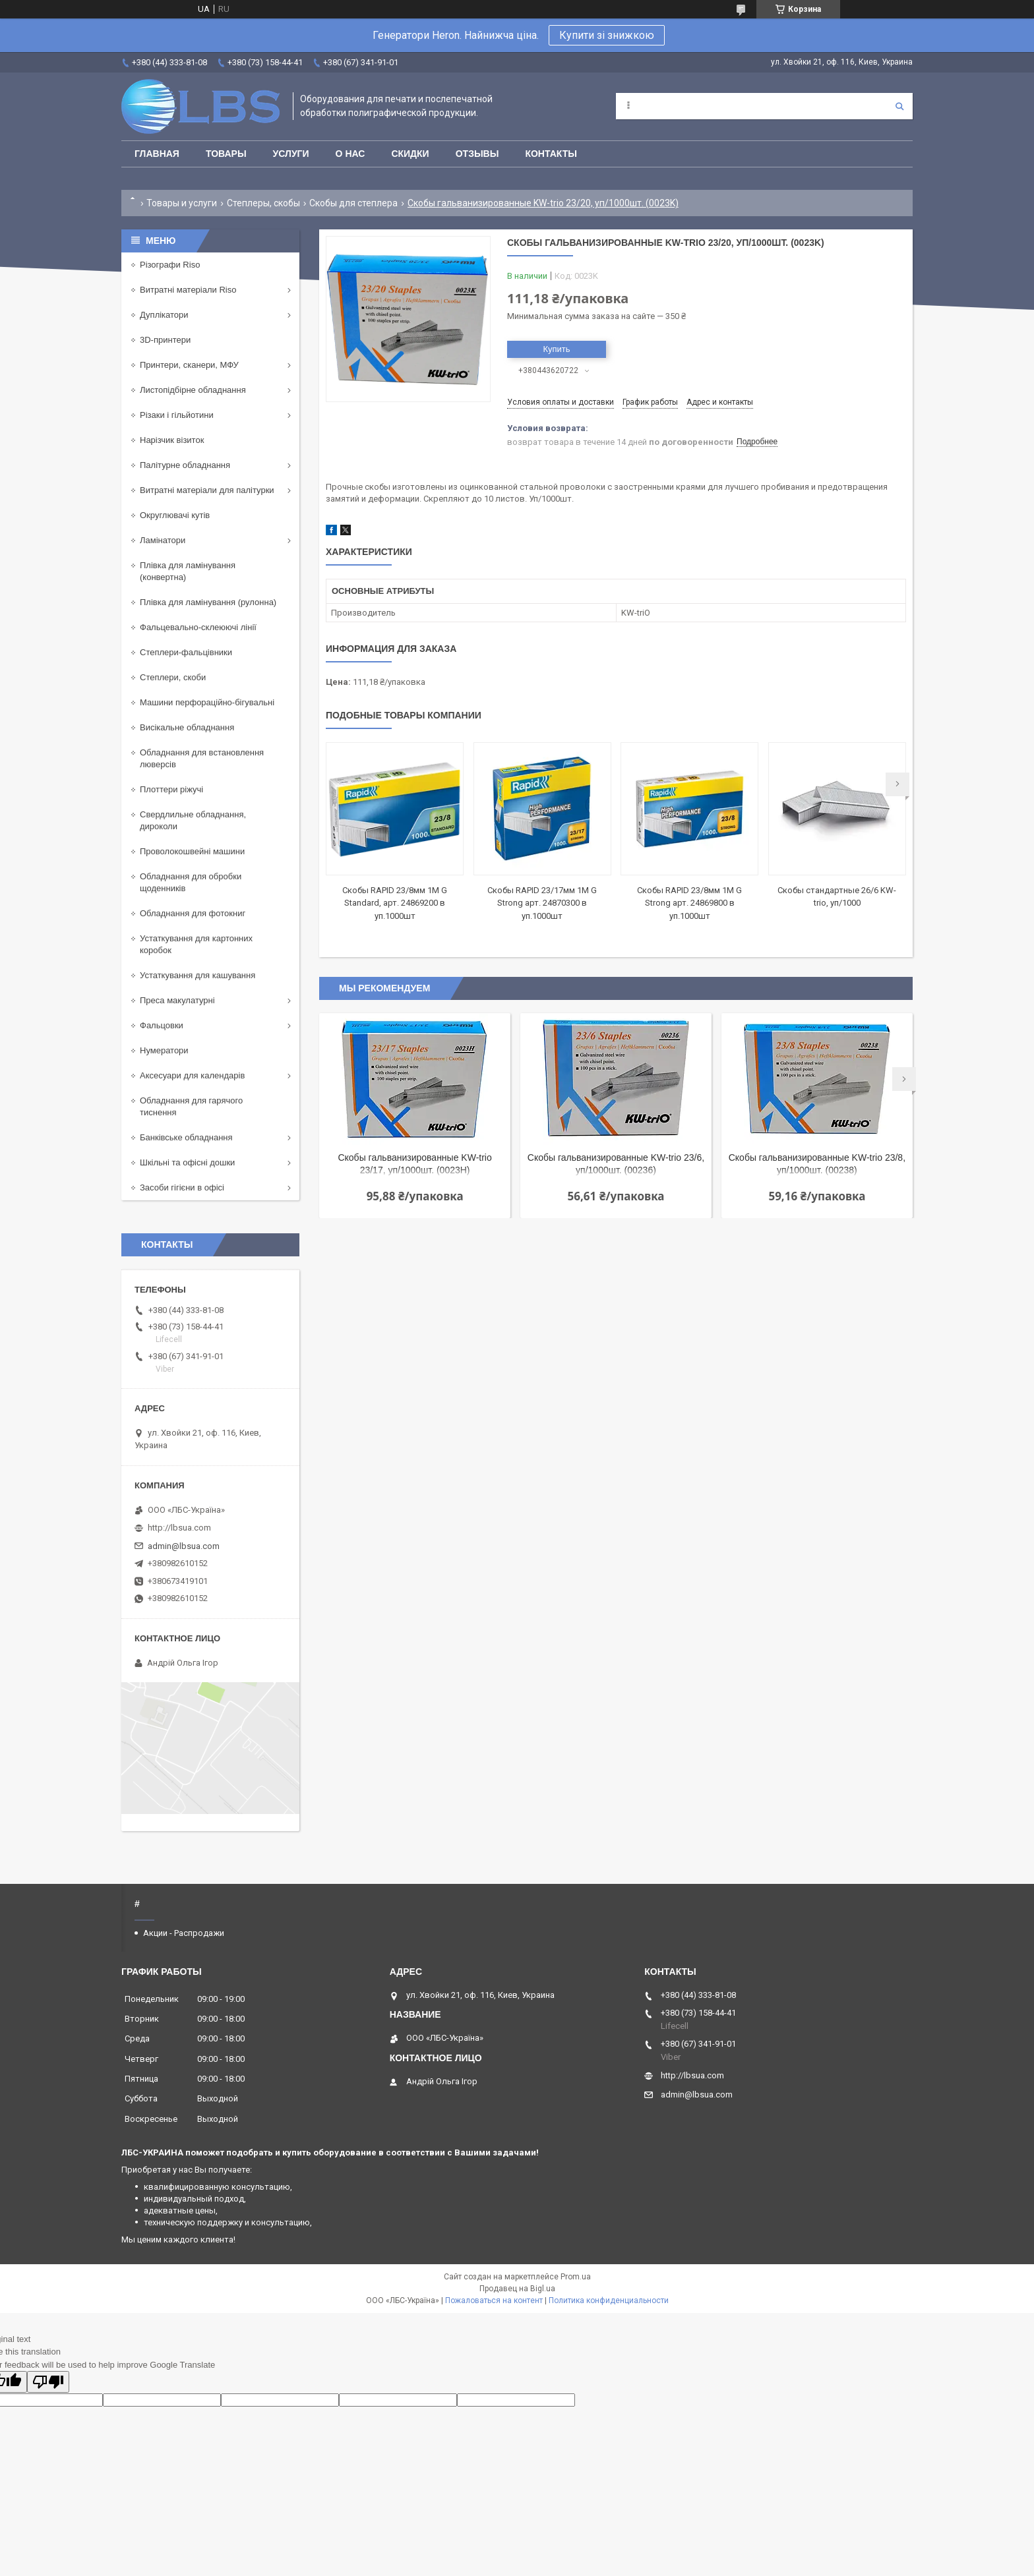 The height and width of the screenshot is (2576, 1034). What do you see at coordinates (394, 903) in the screenshot?
I see `Скобы RAPID 23/8мм 1M G Standard, арт. 24869200 в уп.1000шт` at bounding box center [394, 903].